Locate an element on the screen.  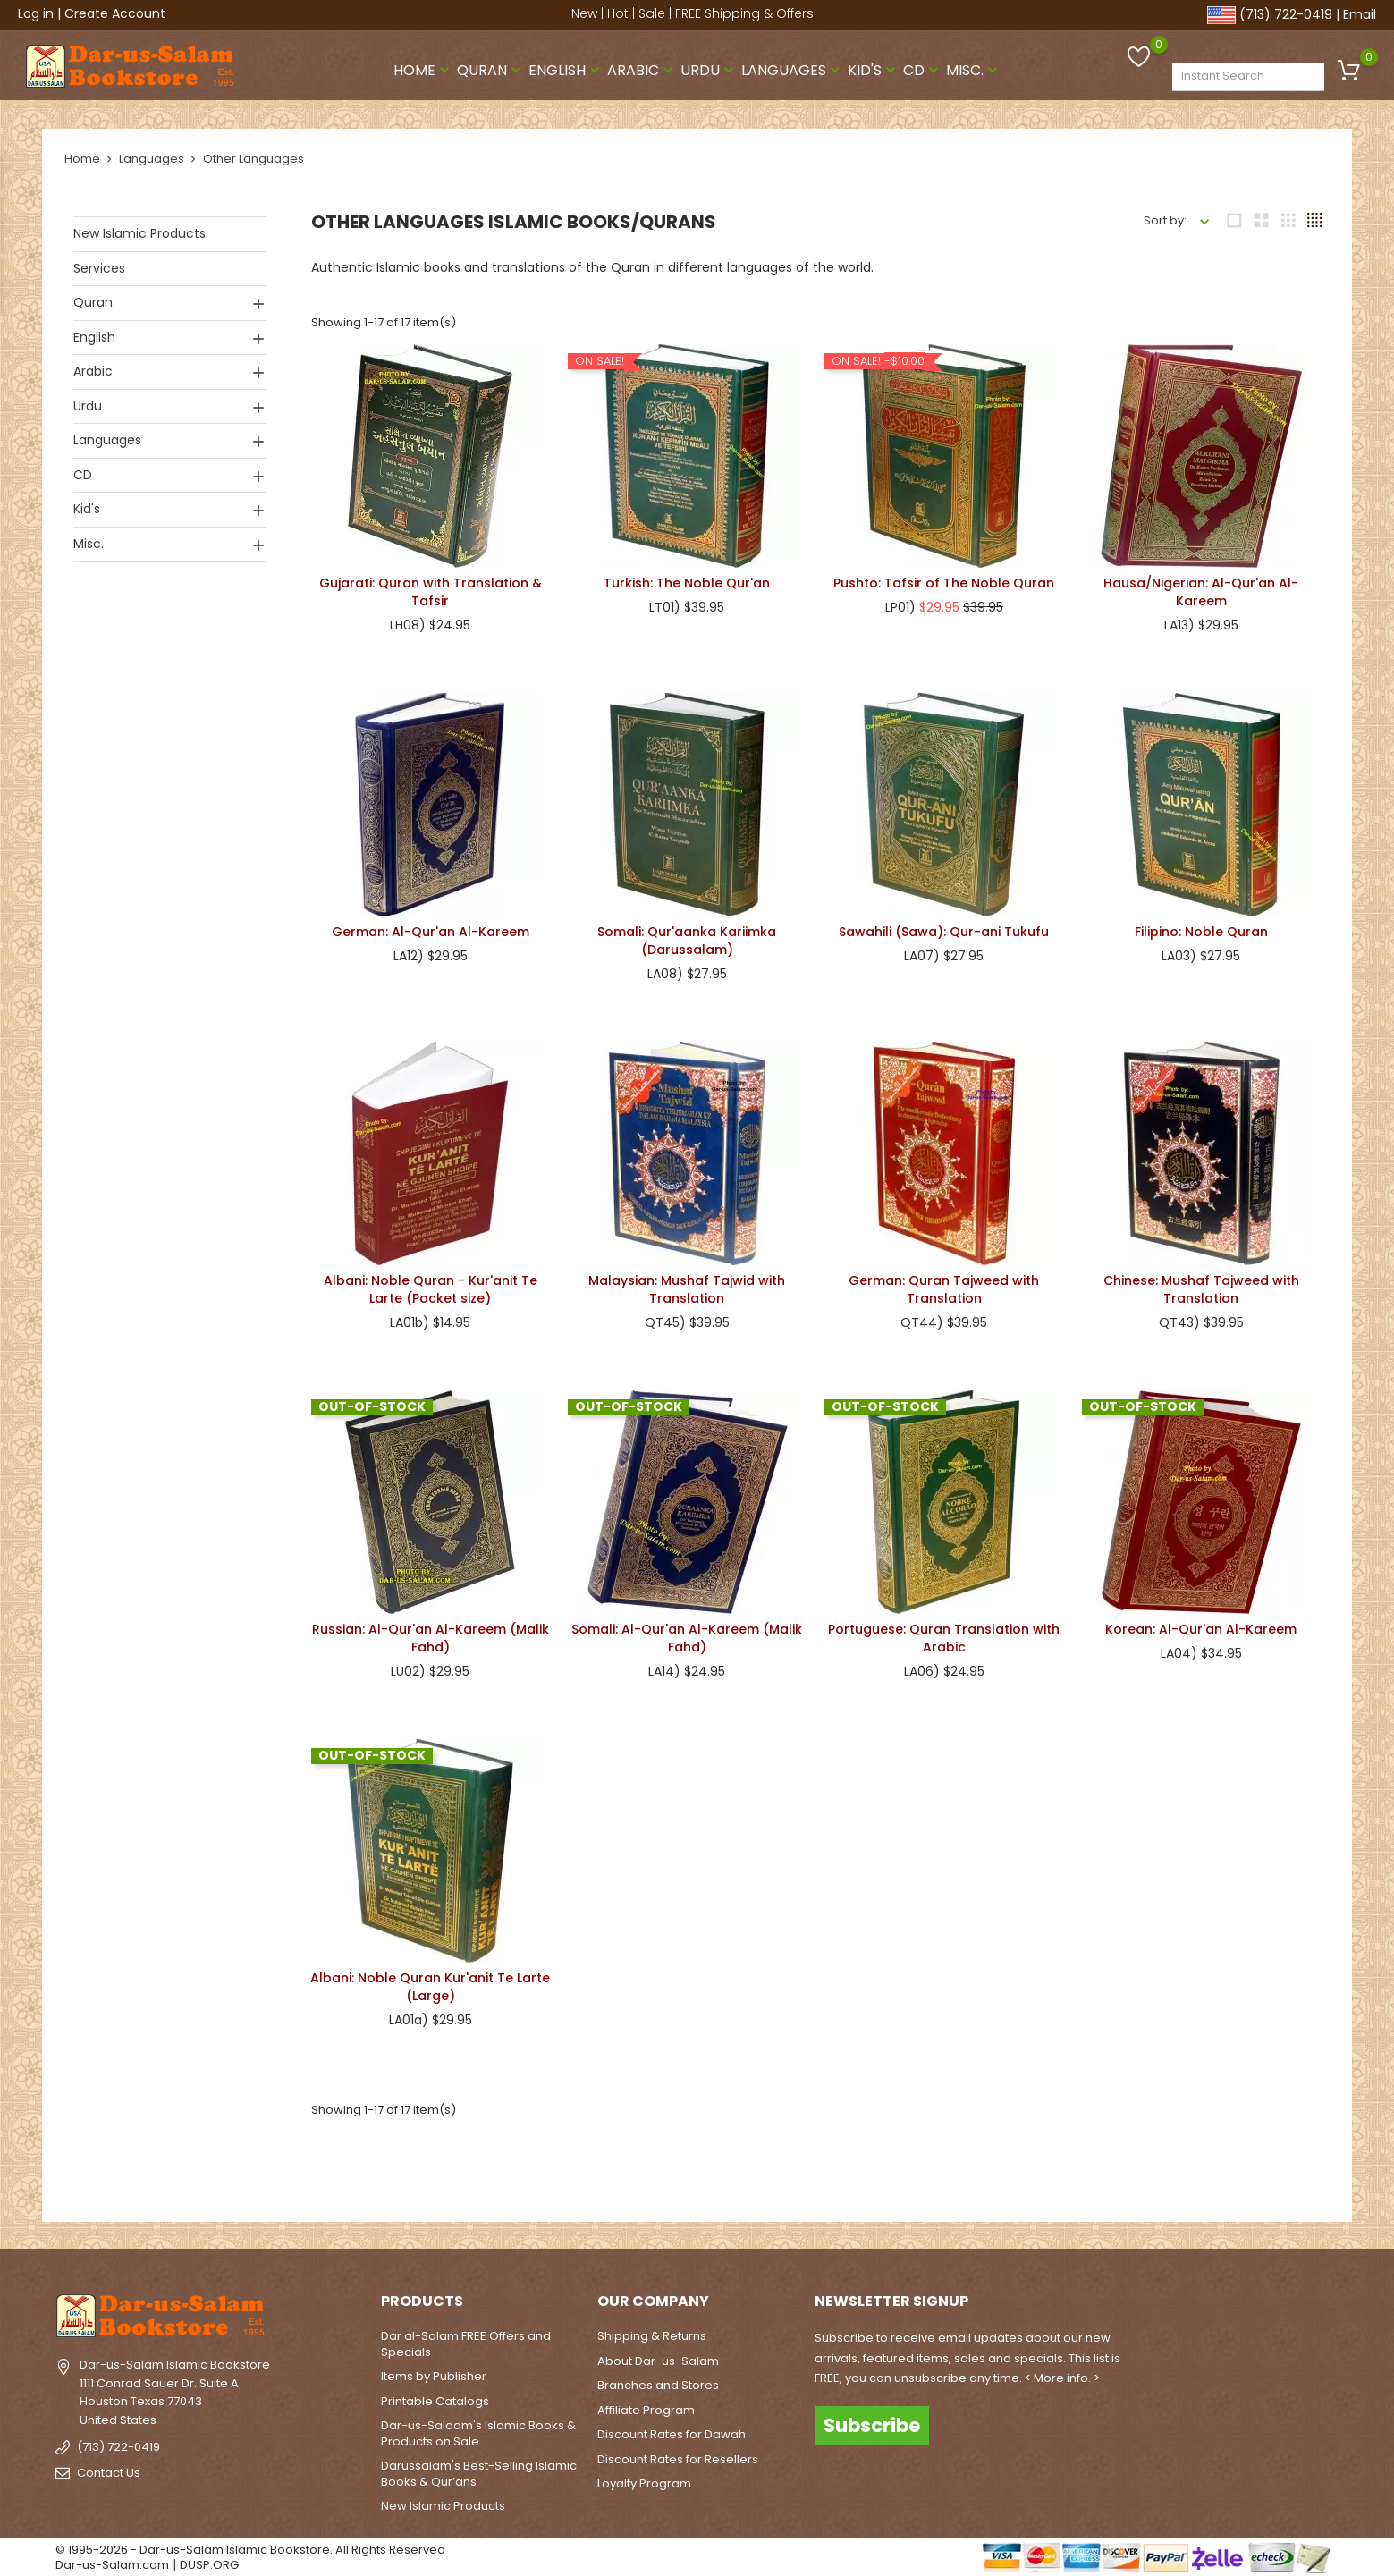
Turkish: The Noble Qur'an is located at coordinates (687, 578).